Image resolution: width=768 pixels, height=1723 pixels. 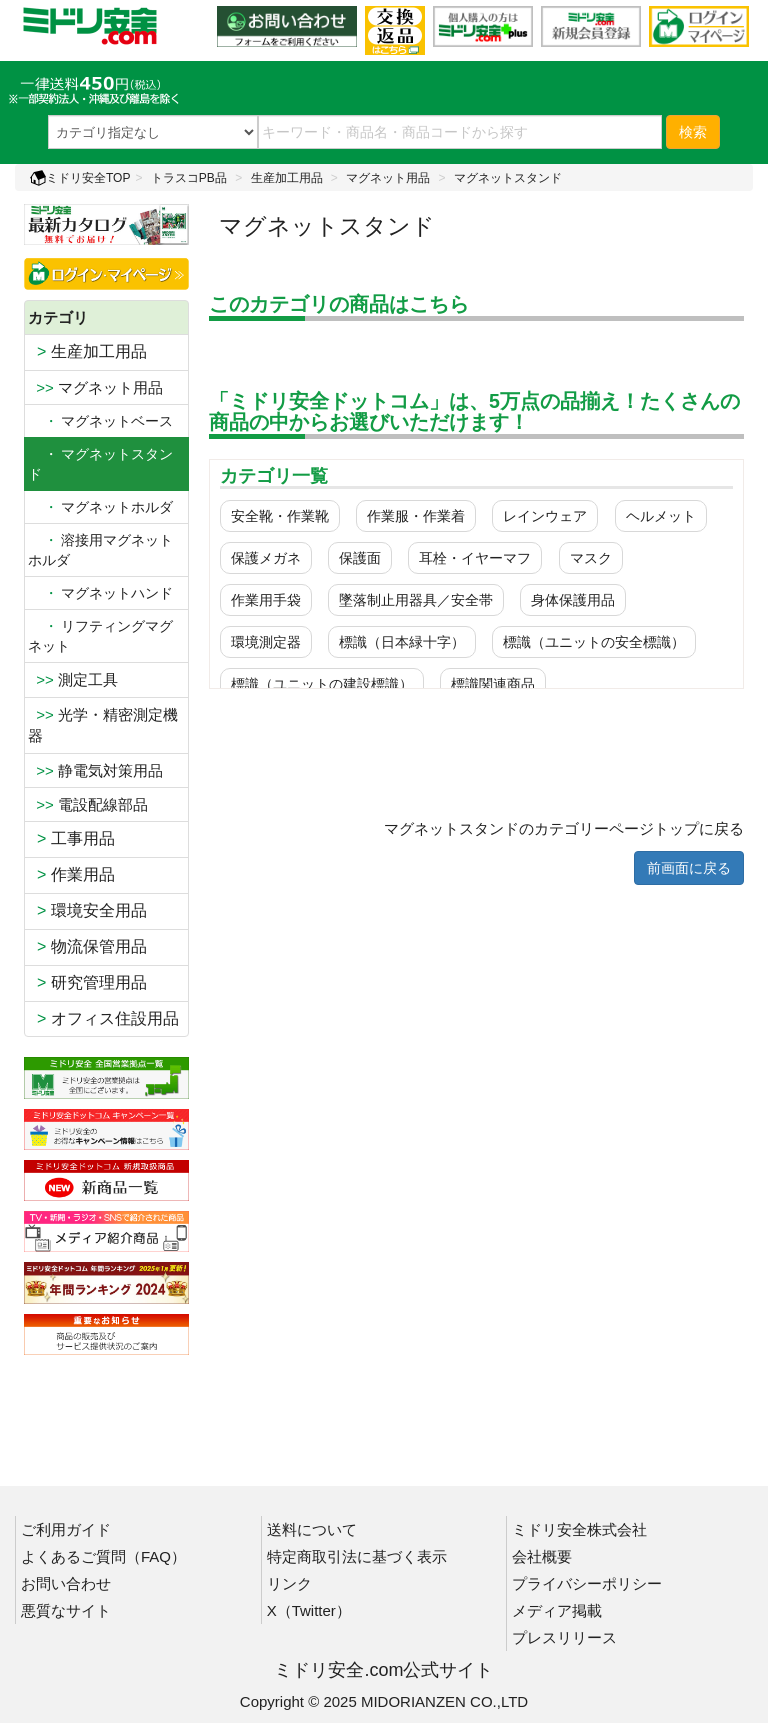 I want to click on ・ マグネットスタンド, so click(x=100, y=464).